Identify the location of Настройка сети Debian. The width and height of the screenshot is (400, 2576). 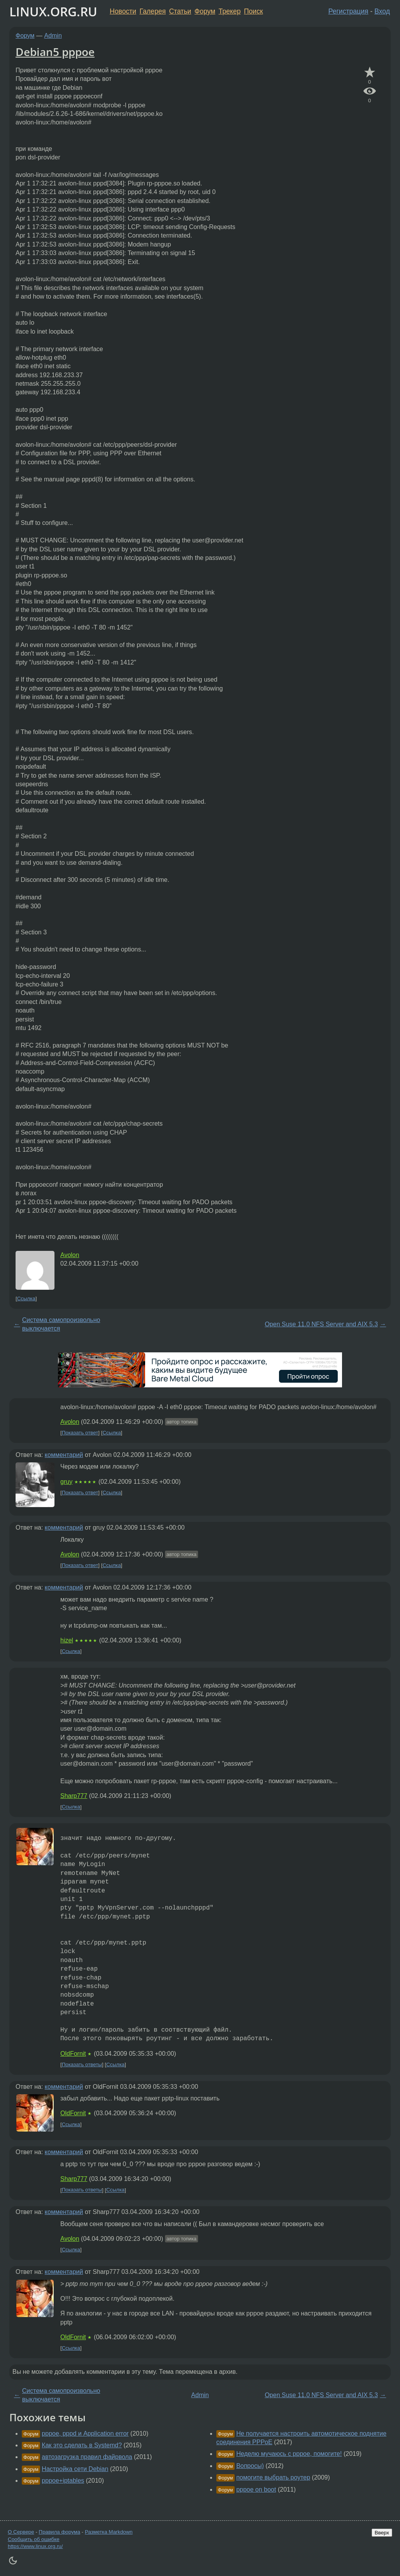
(75, 2469).